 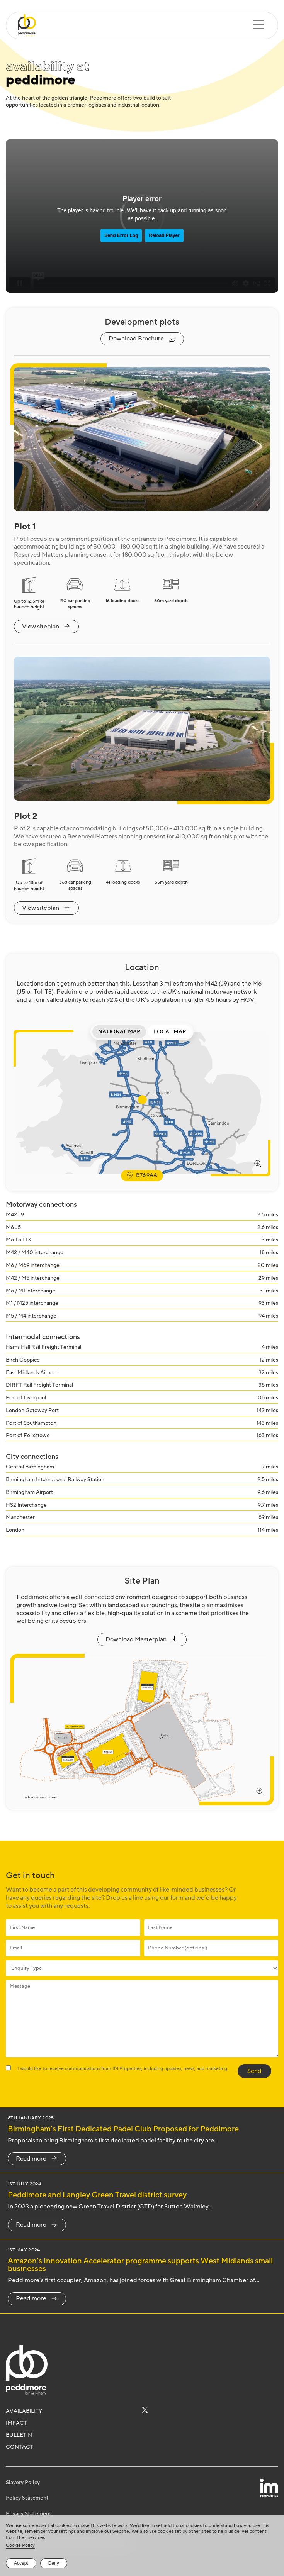 What do you see at coordinates (27, 2497) in the screenshot?
I see `Policy Statement` at bounding box center [27, 2497].